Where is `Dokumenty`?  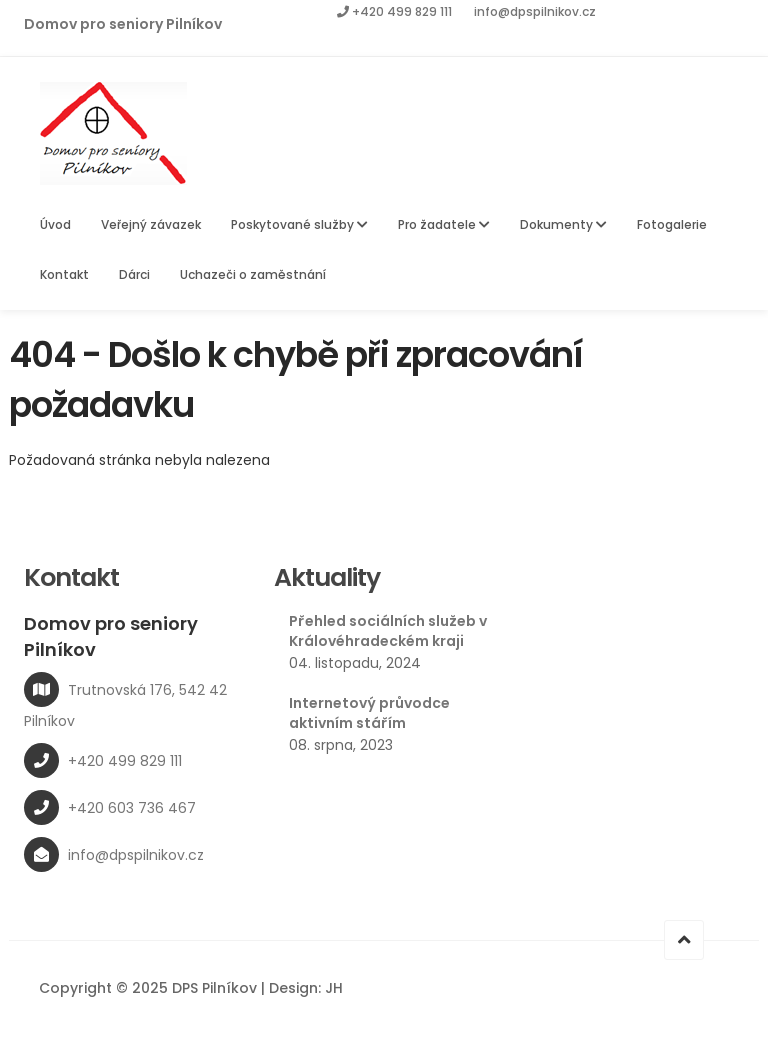
Dokumenty is located at coordinates (563, 224).